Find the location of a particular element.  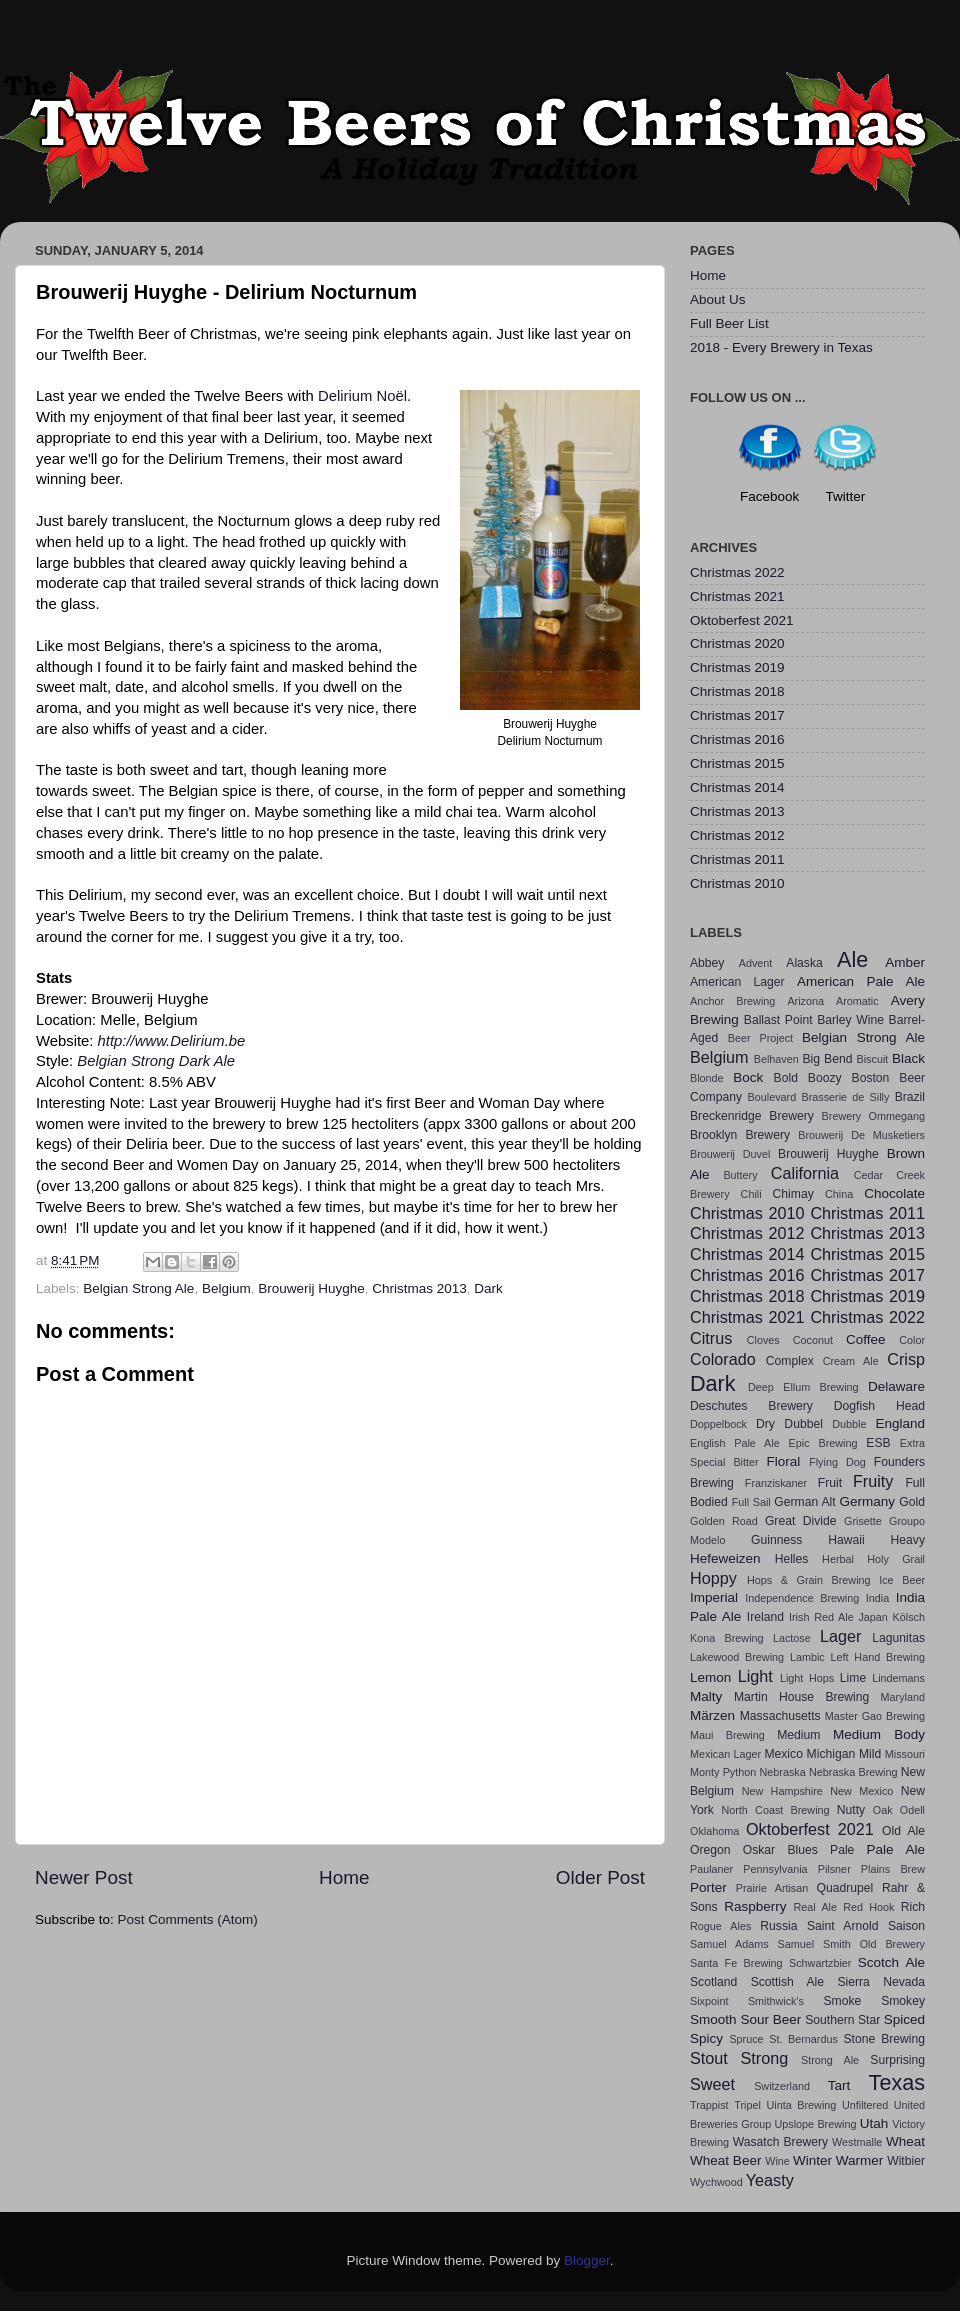

Blogger is located at coordinates (587, 2260).